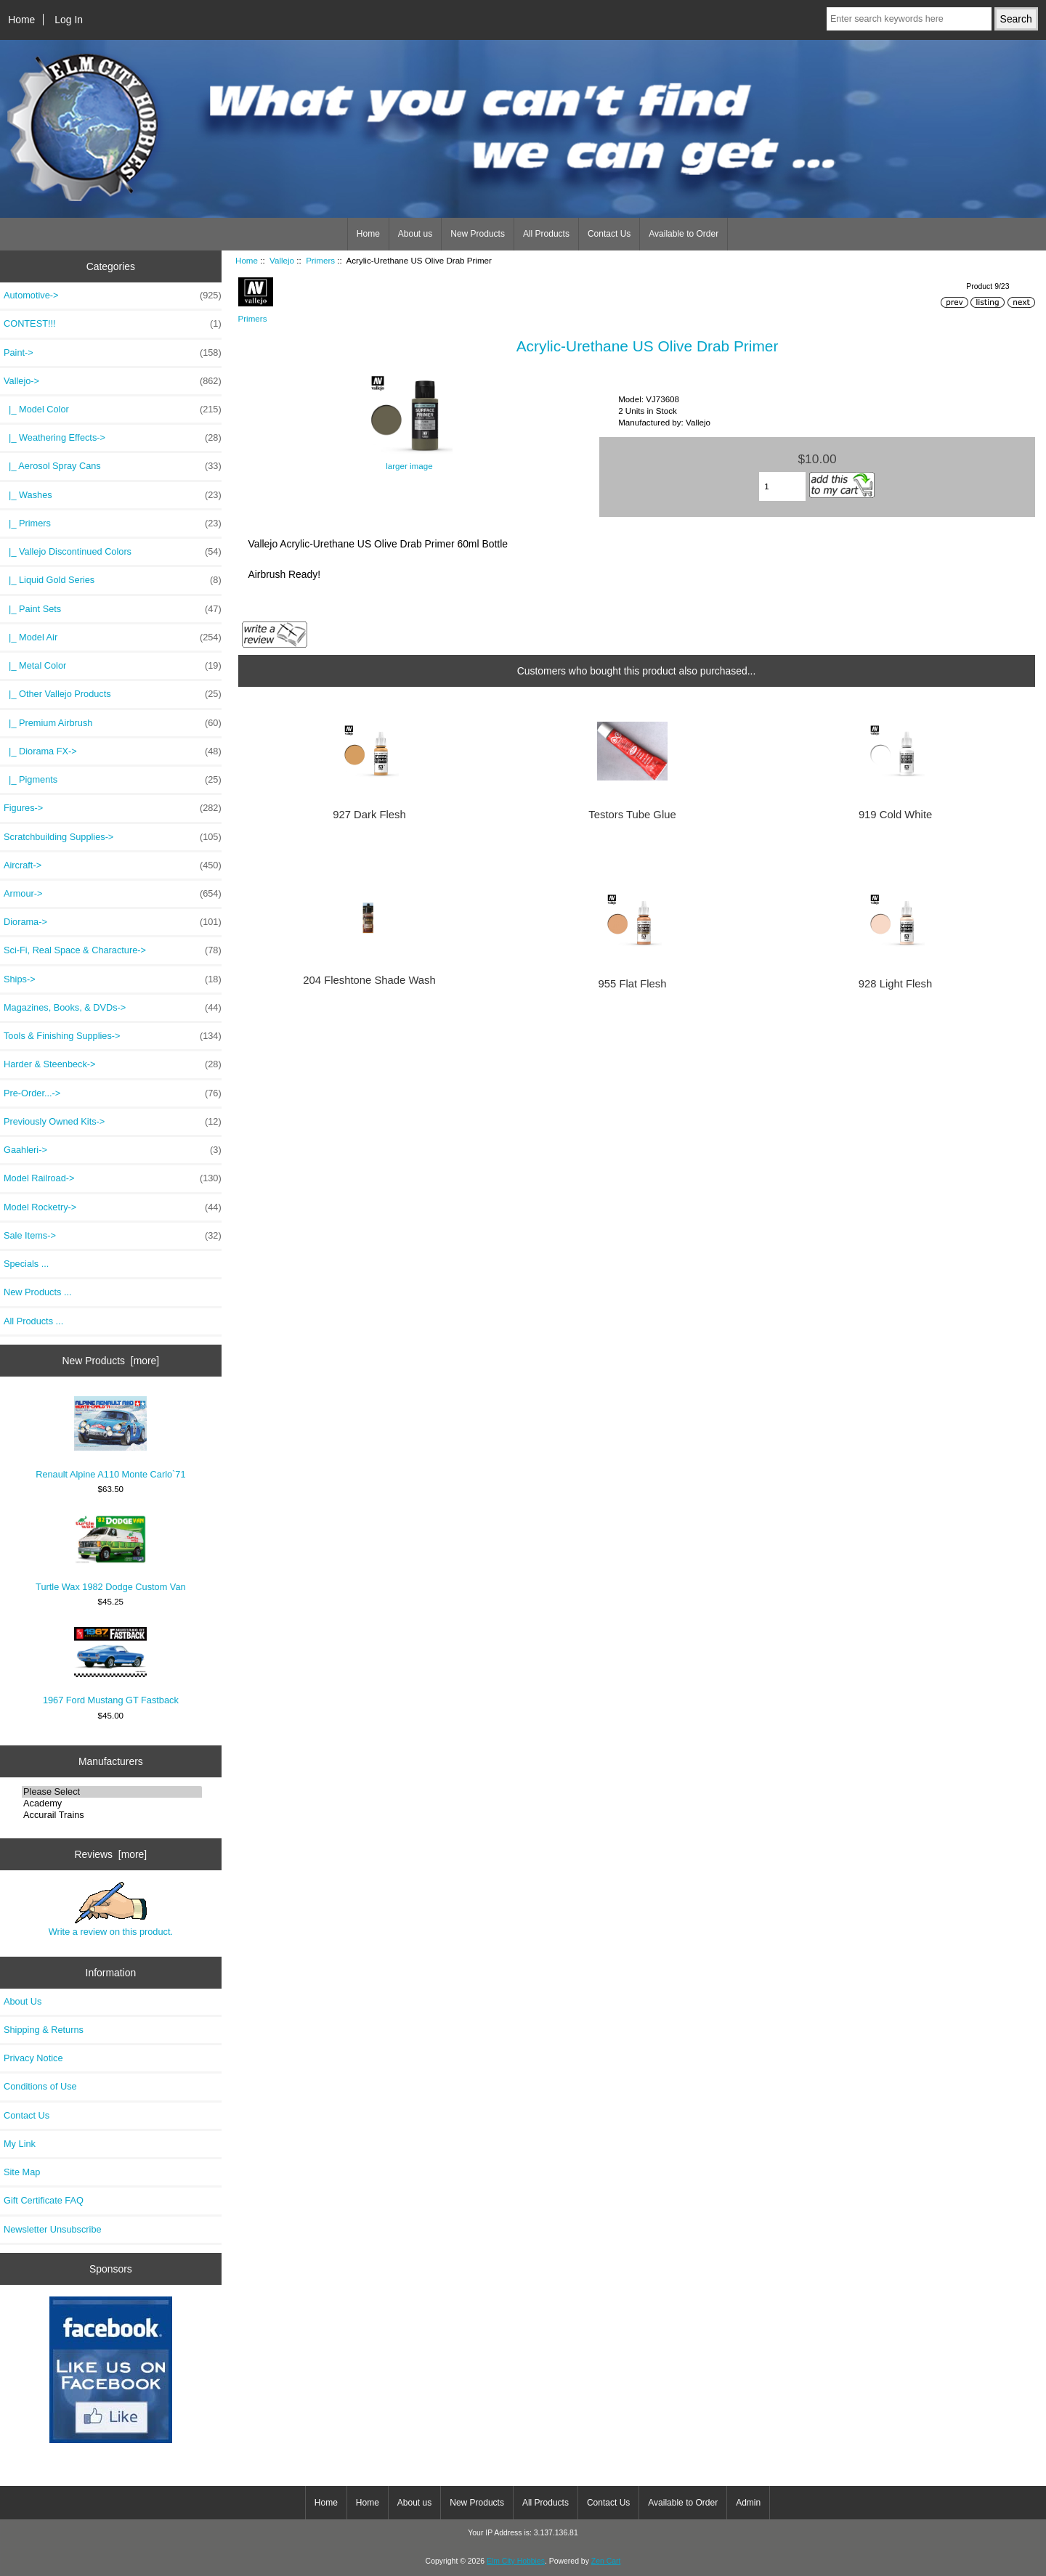 The image size is (1046, 2576). Describe the element at coordinates (111, 1854) in the screenshot. I see `Reviews [more]` at that location.